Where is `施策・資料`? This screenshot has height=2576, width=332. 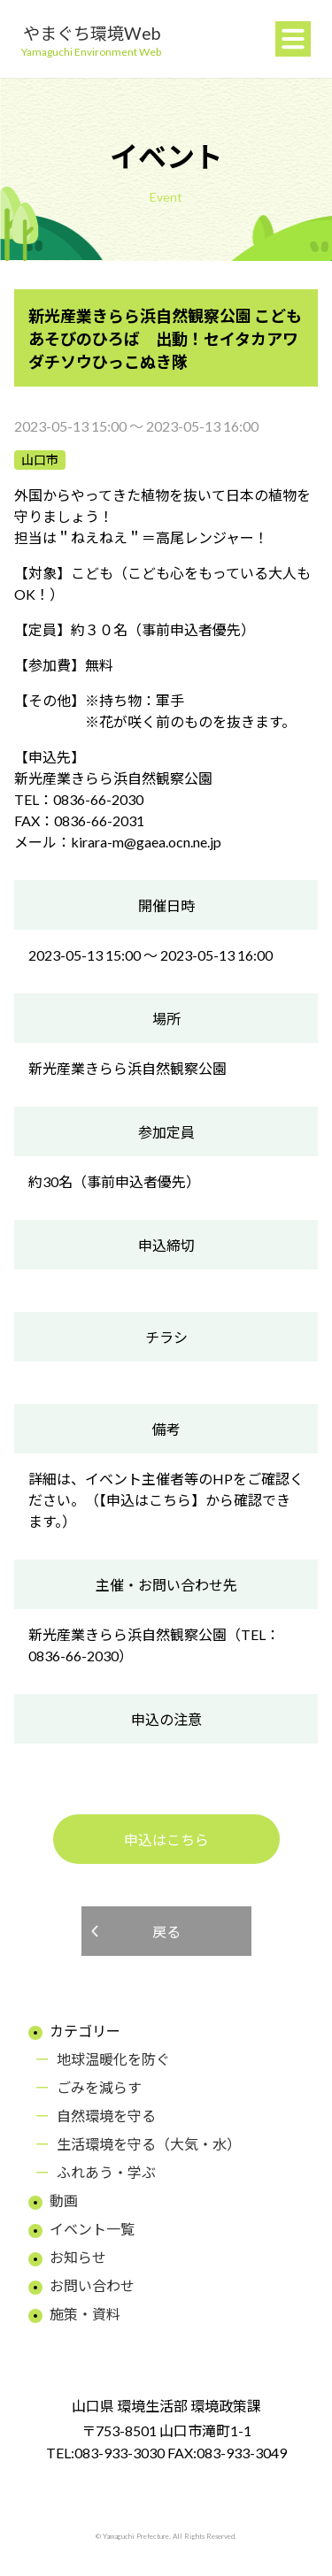 施策・資料 is located at coordinates (85, 2313).